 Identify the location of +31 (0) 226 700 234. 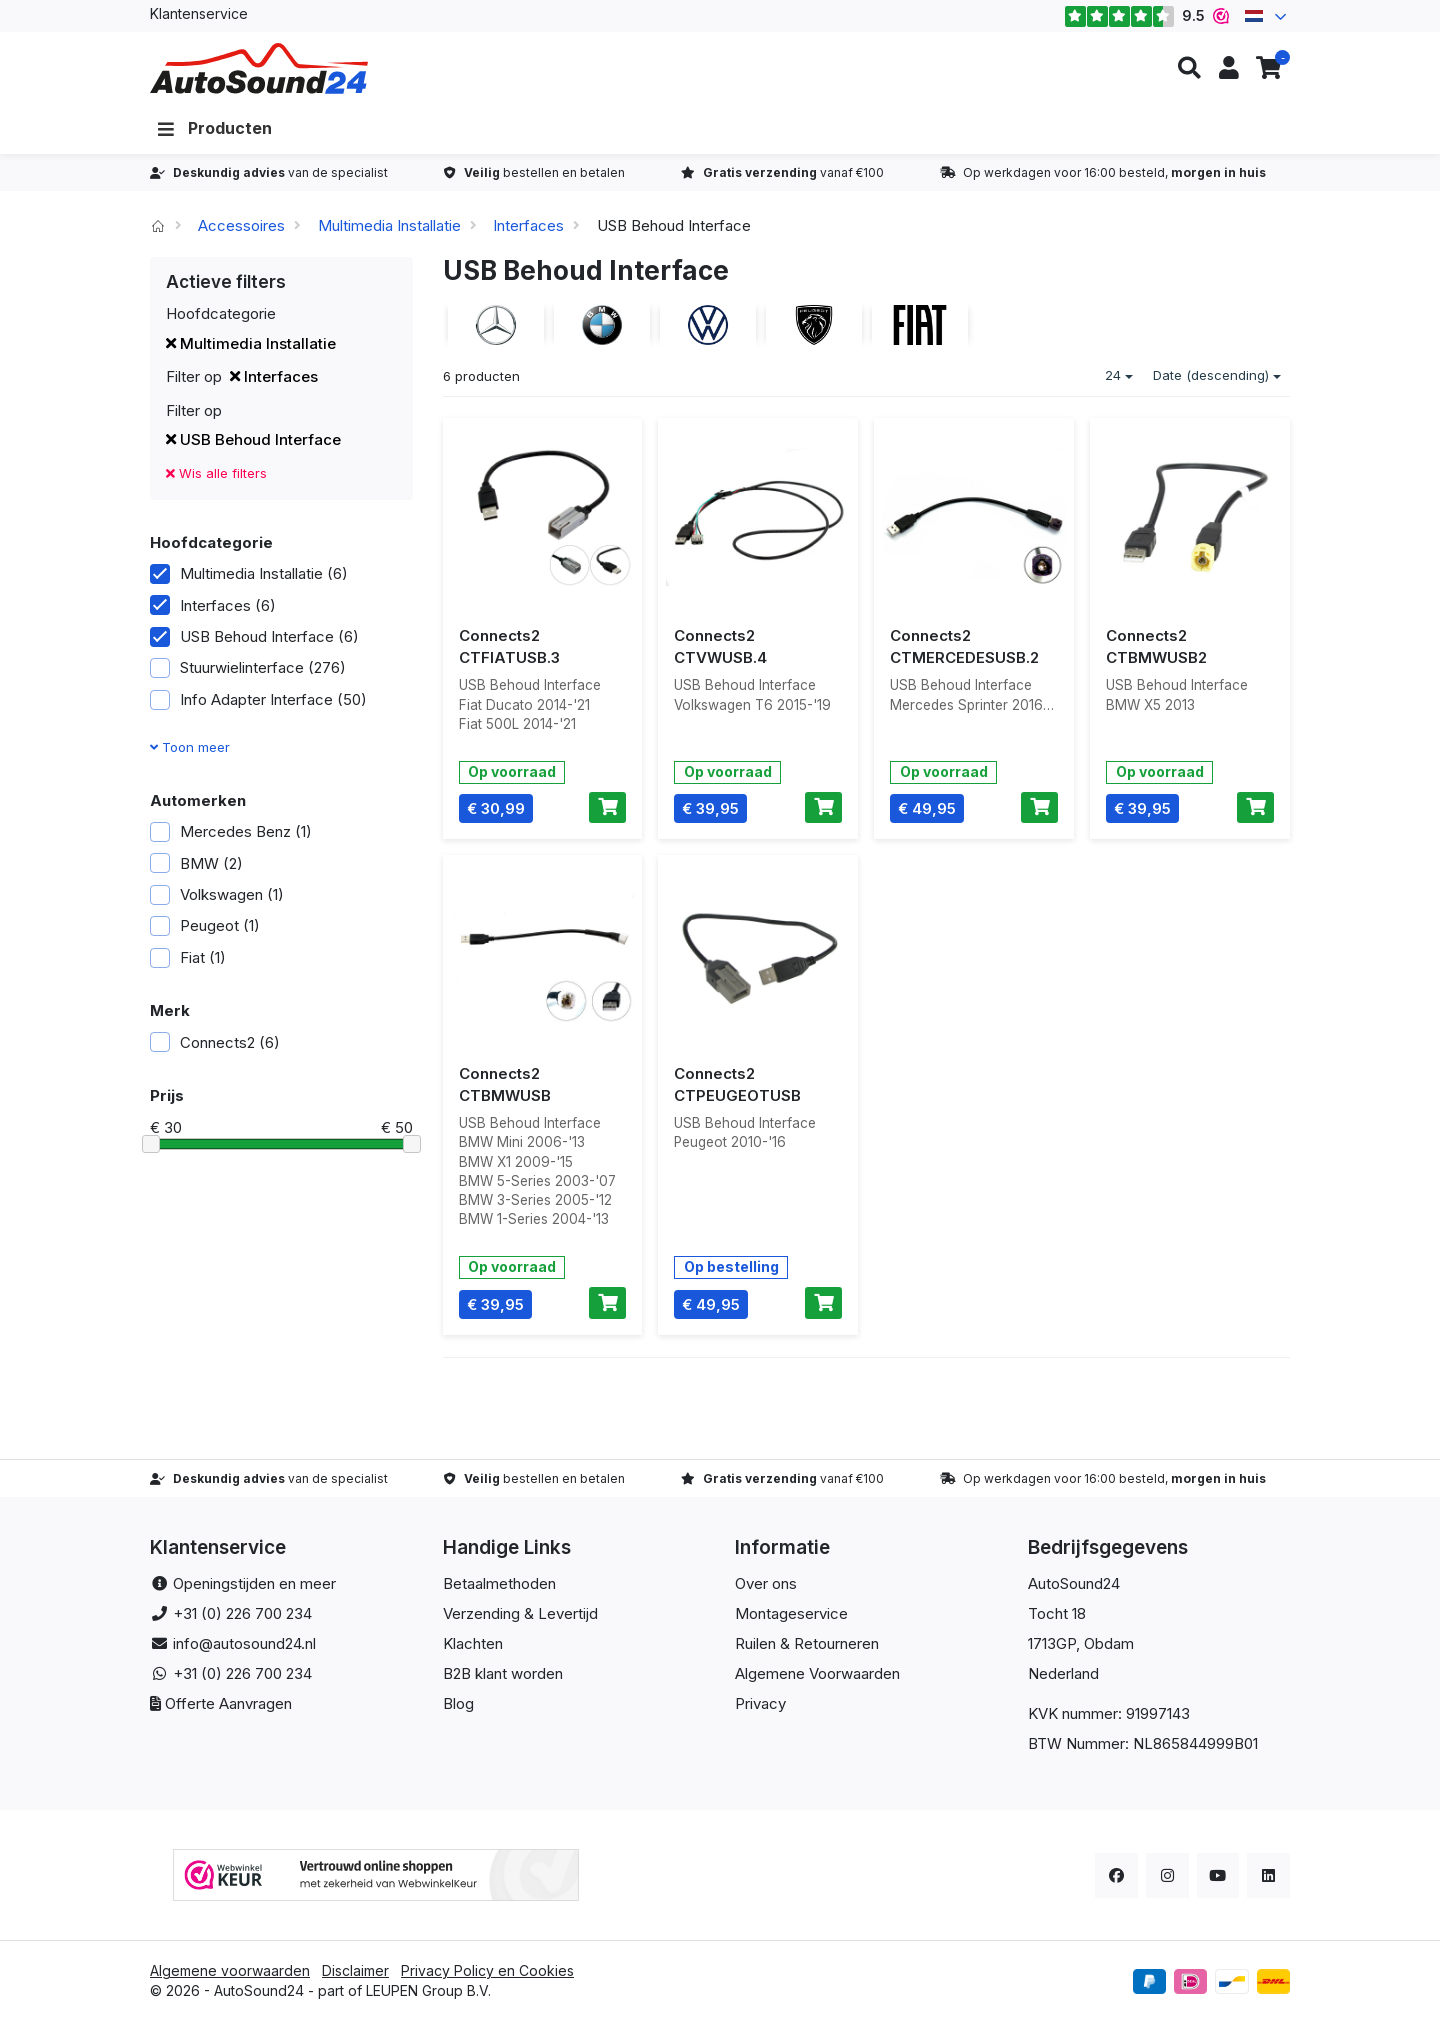
(242, 1613).